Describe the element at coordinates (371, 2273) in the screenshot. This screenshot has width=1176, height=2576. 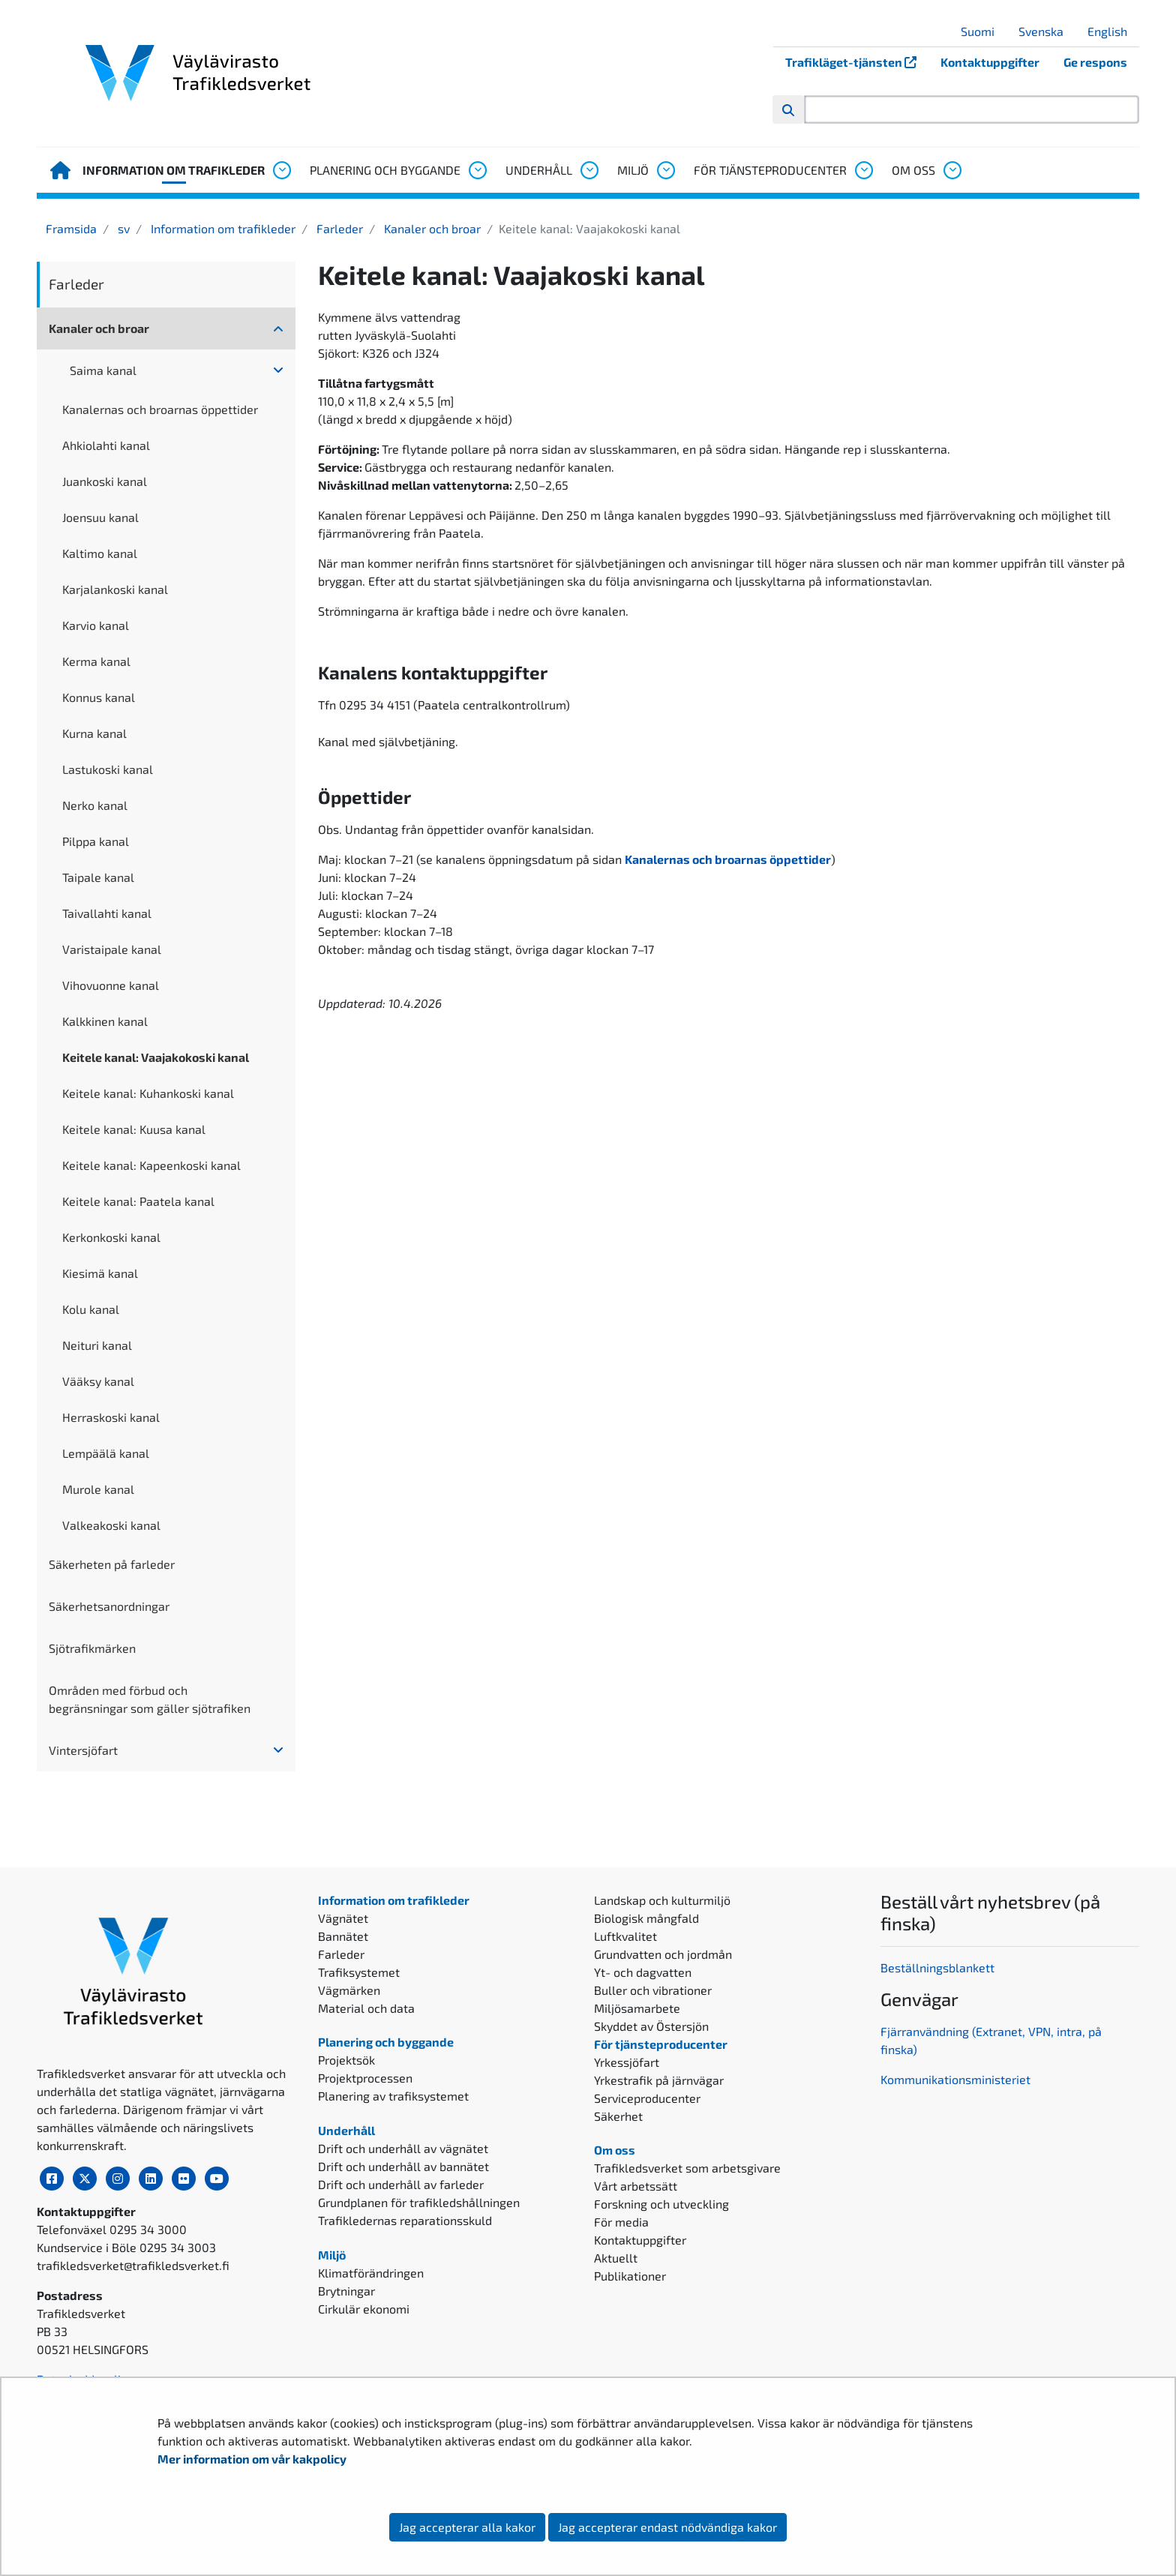
I see `Klimatförändringen` at that location.